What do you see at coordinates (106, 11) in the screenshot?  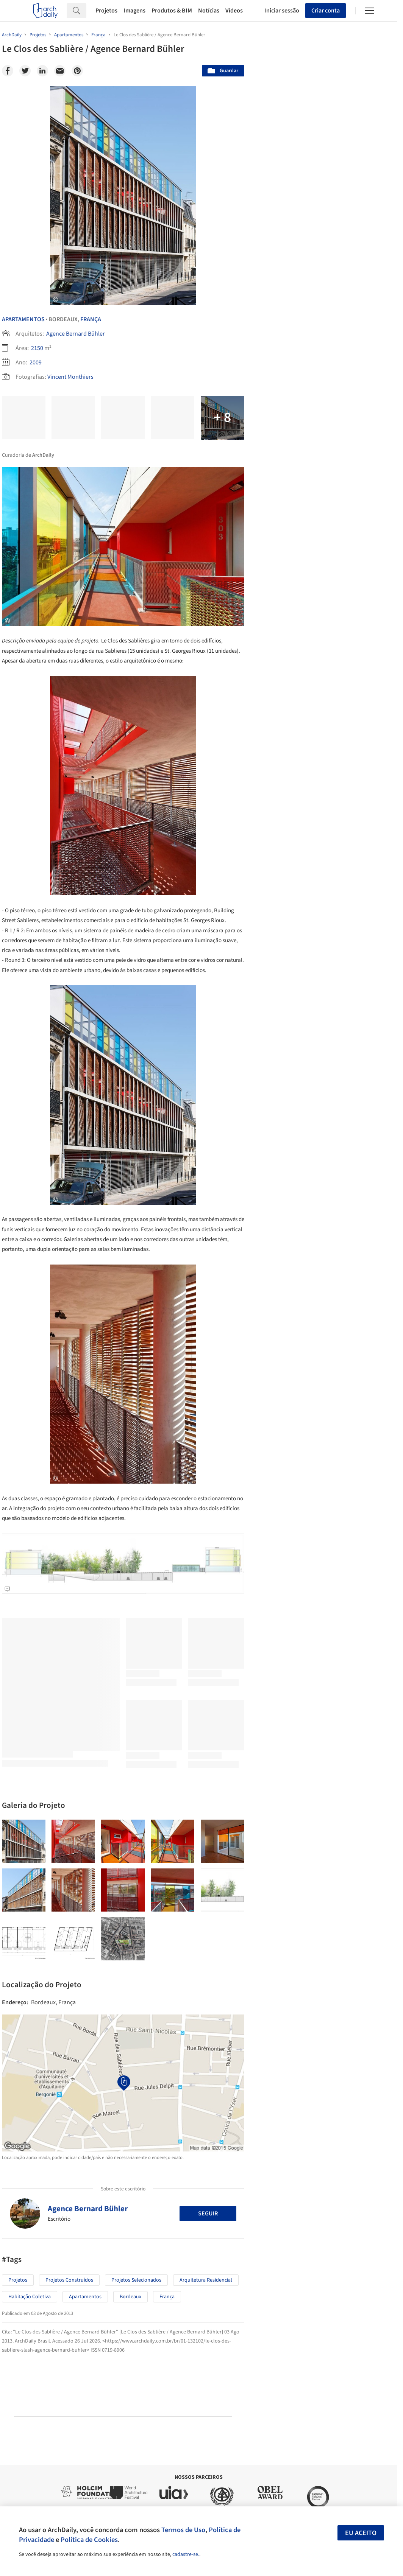 I see `Projetos` at bounding box center [106, 11].